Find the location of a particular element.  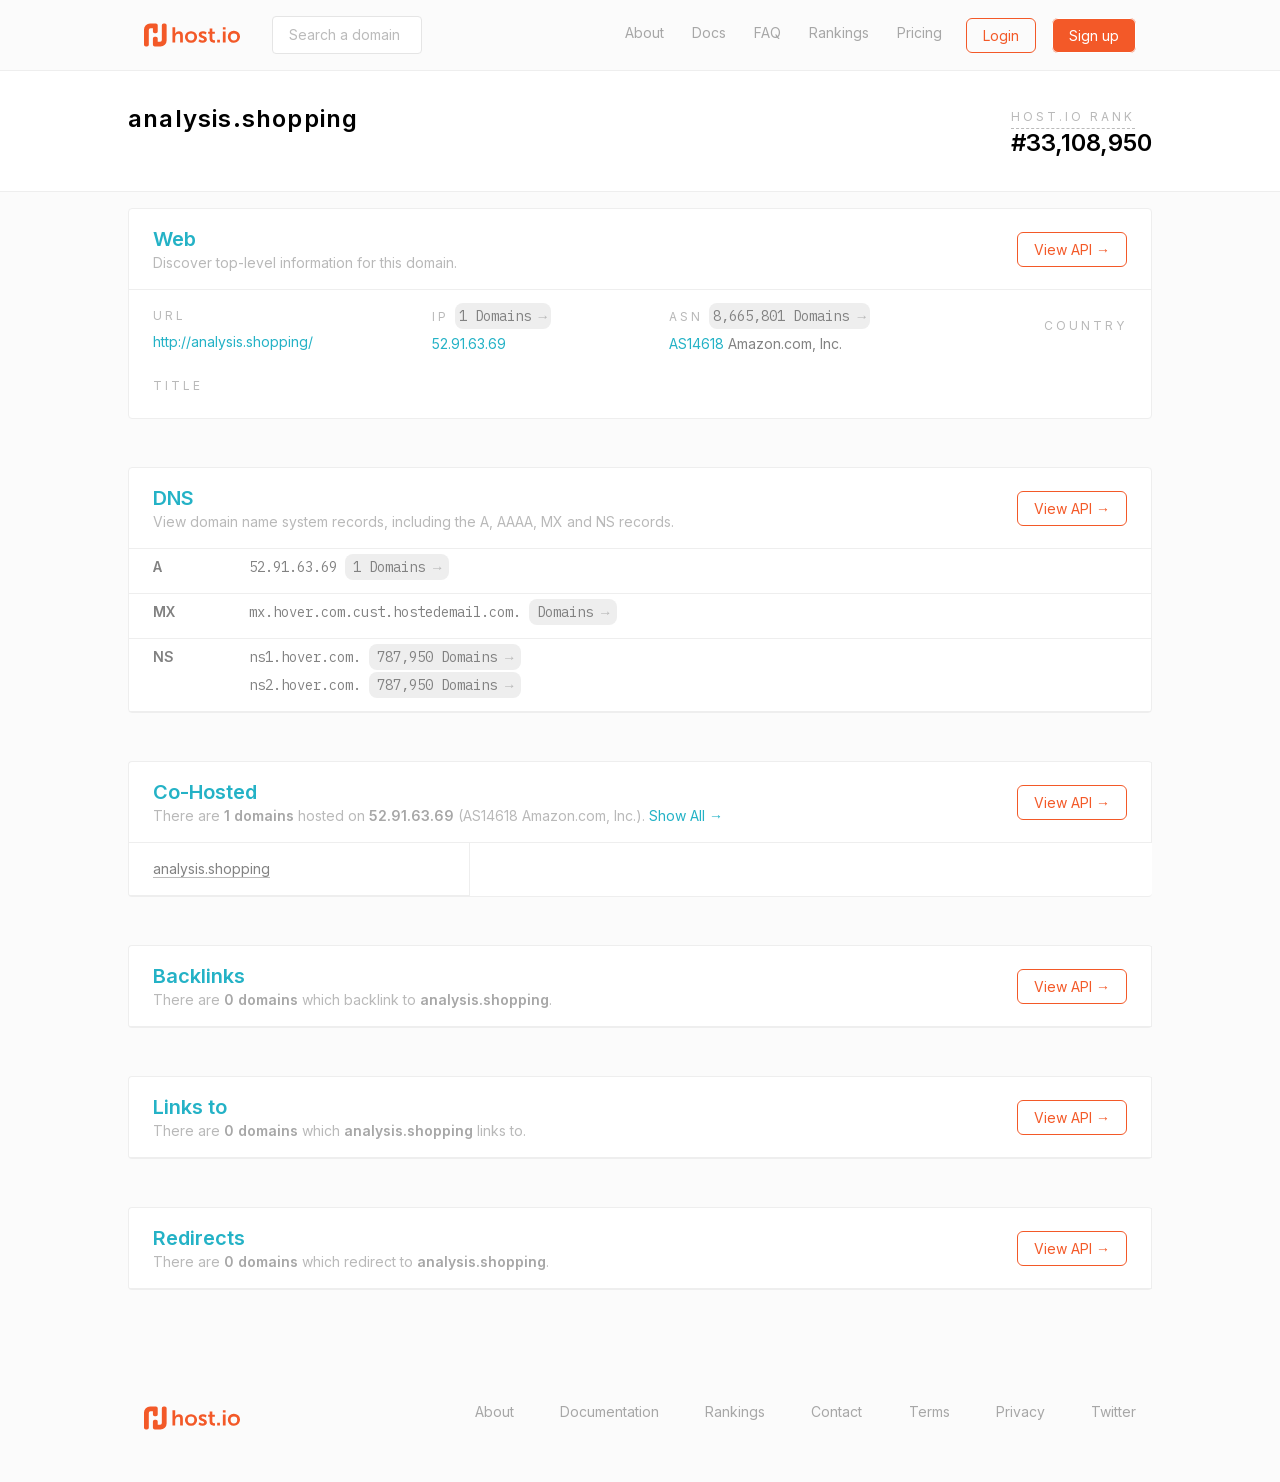

Login is located at coordinates (1001, 35).